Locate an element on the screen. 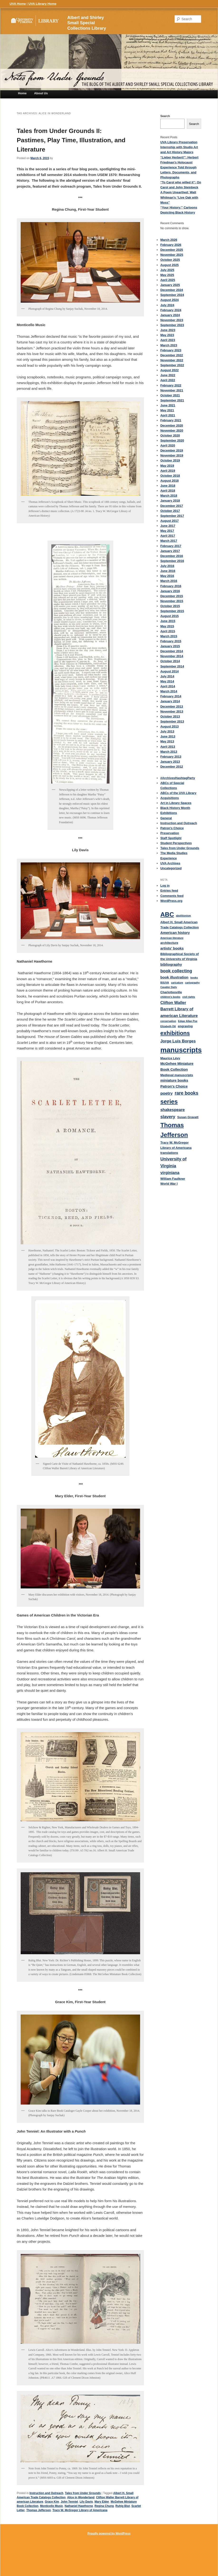 This screenshot has height=2576, width=218. Tales from Under Grounds II: Pastimes, Play Time, Illustration, and Literature is located at coordinates (71, 140).